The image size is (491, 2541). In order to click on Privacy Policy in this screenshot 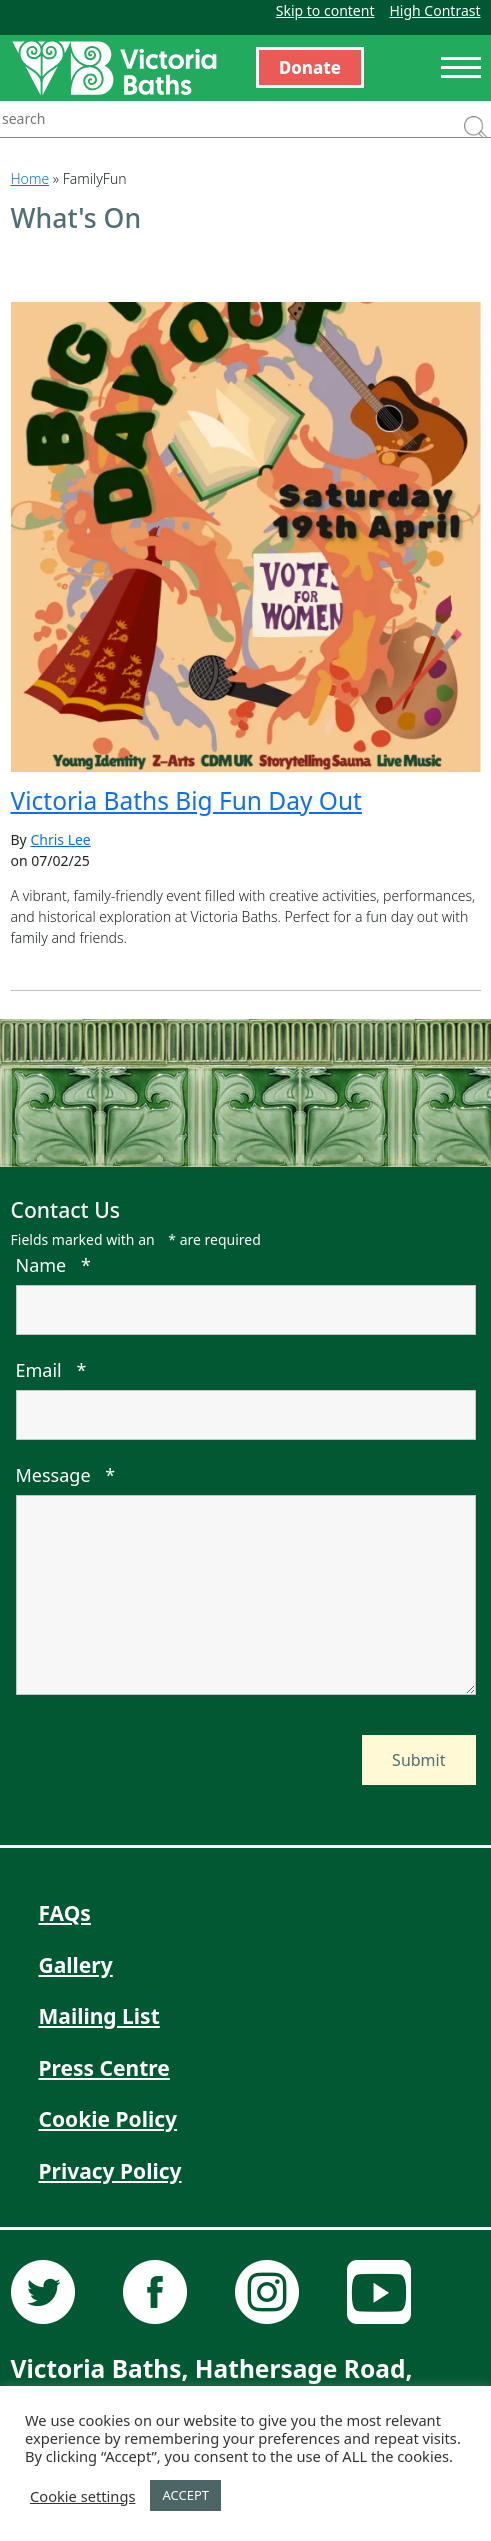, I will do `click(110, 2171)`.